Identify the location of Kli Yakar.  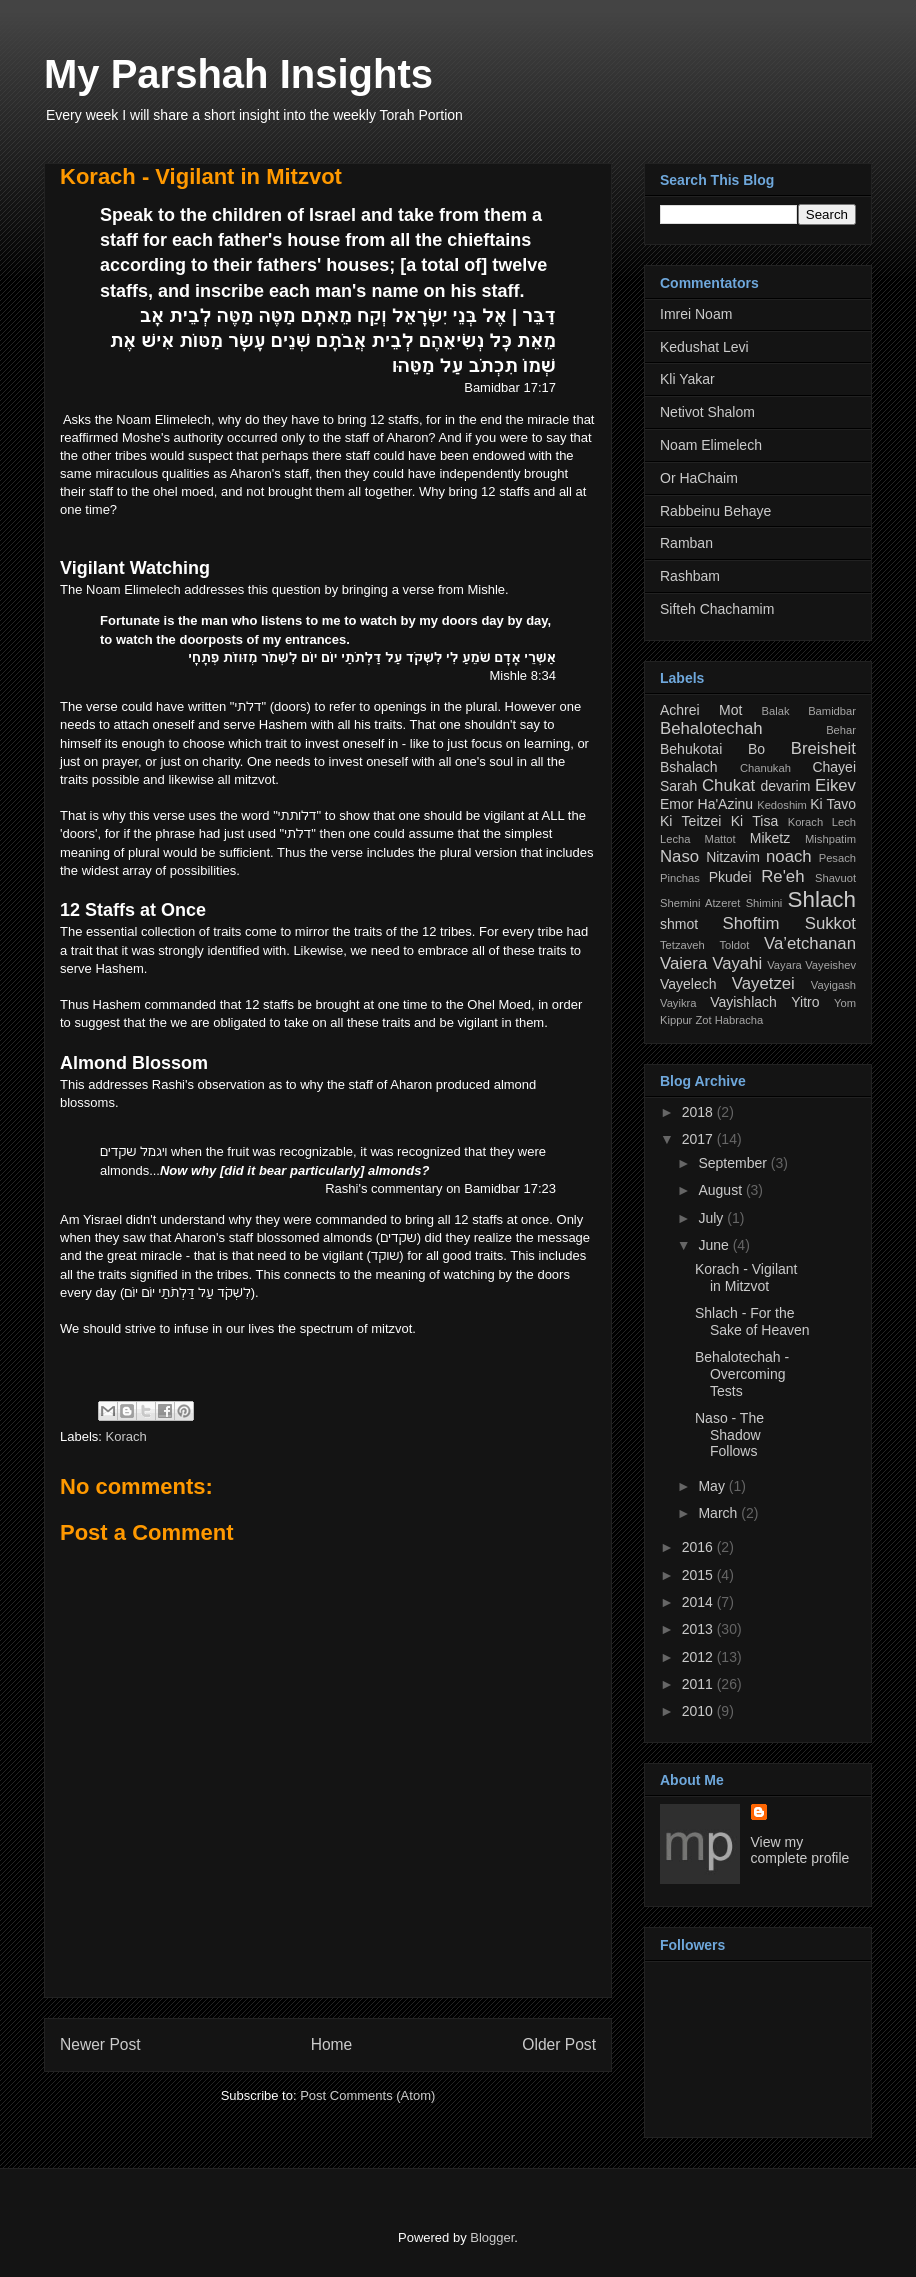
(687, 379).